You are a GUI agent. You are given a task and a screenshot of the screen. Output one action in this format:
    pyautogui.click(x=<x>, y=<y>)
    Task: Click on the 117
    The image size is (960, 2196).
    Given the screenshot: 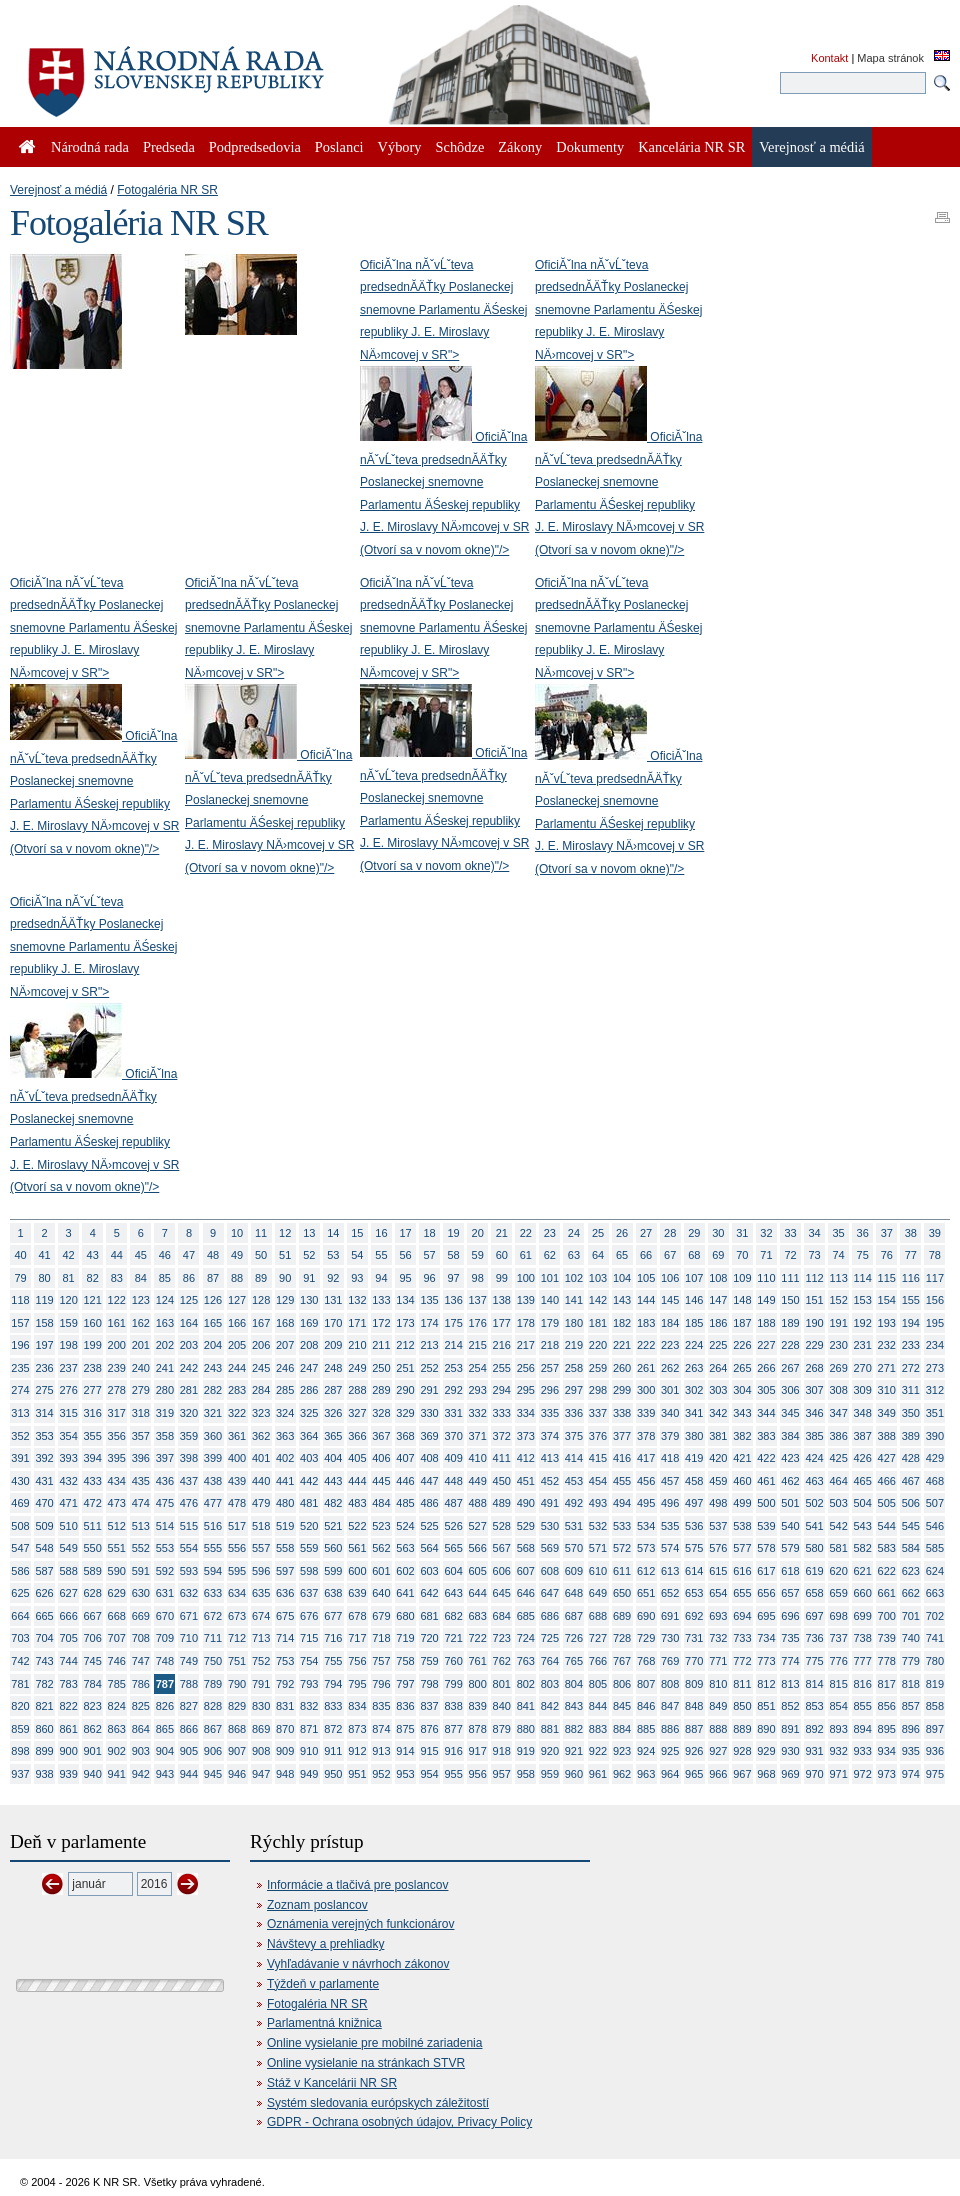 What is the action you would take?
    pyautogui.click(x=935, y=1278)
    